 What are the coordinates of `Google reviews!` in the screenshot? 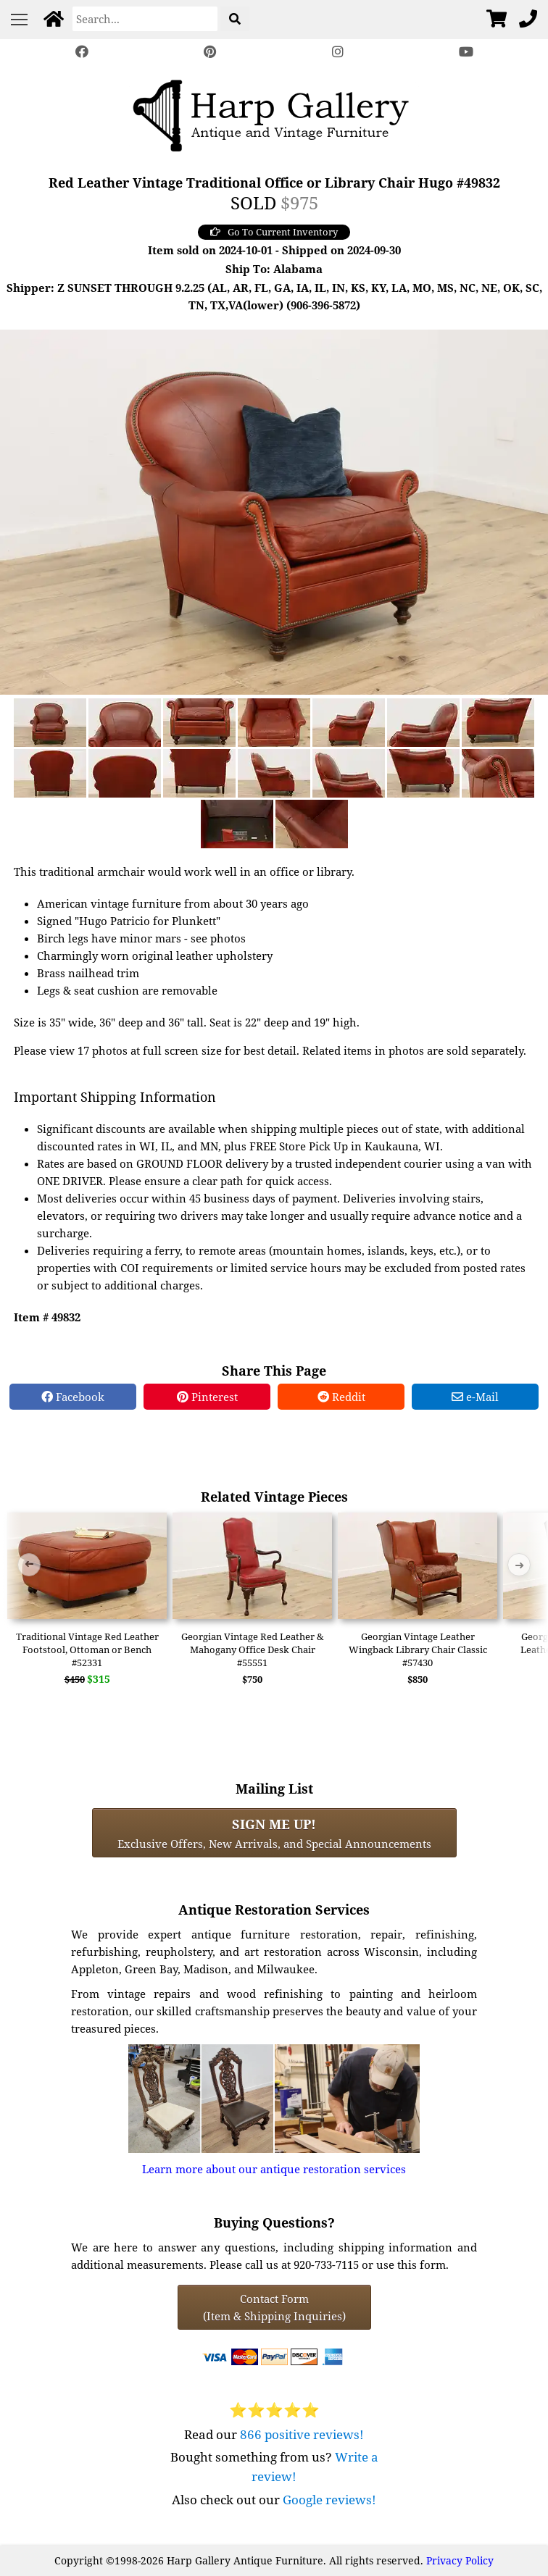 It's located at (329, 2499).